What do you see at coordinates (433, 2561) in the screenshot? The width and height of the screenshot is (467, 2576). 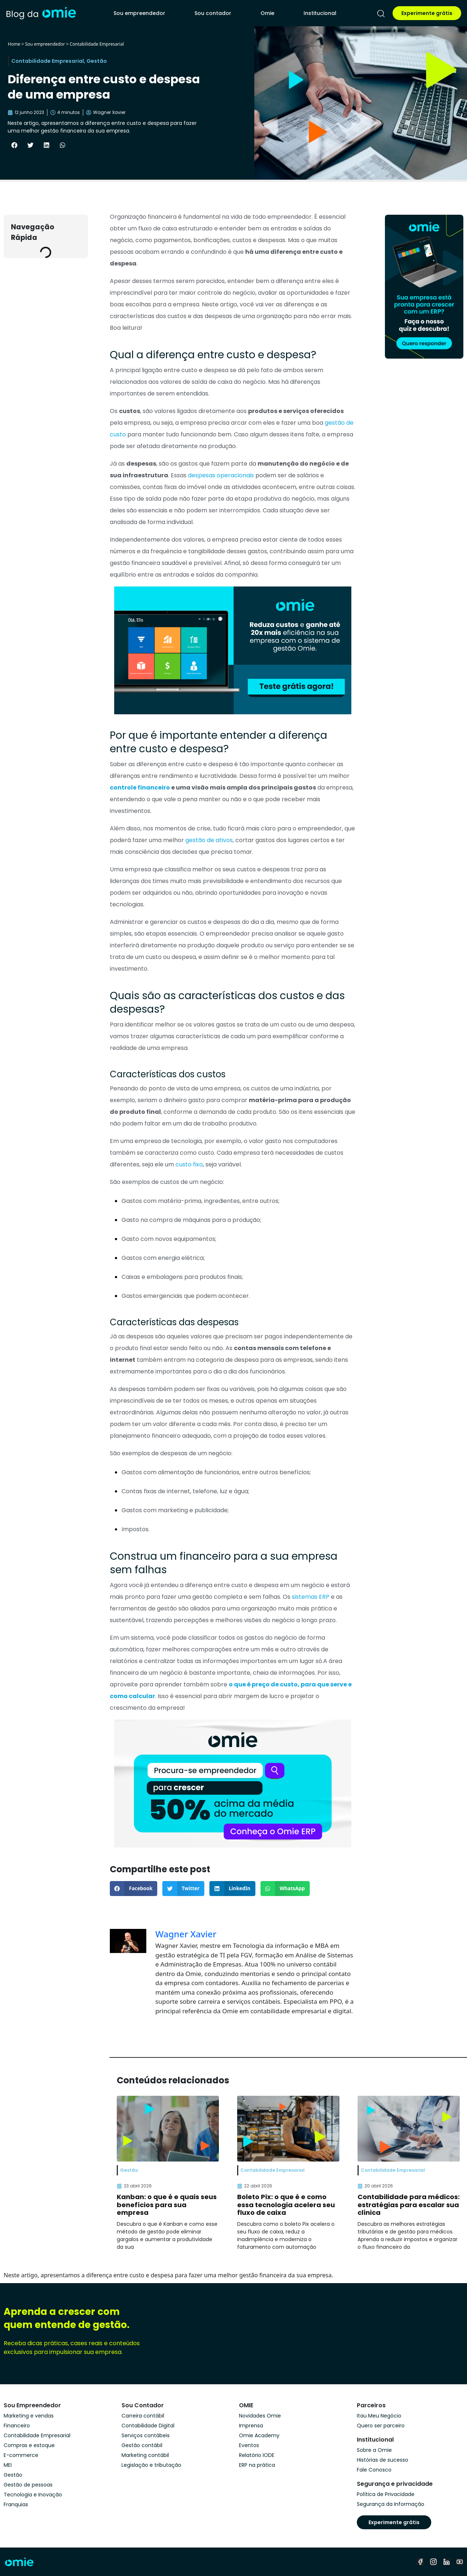 I see `[instagram]` at bounding box center [433, 2561].